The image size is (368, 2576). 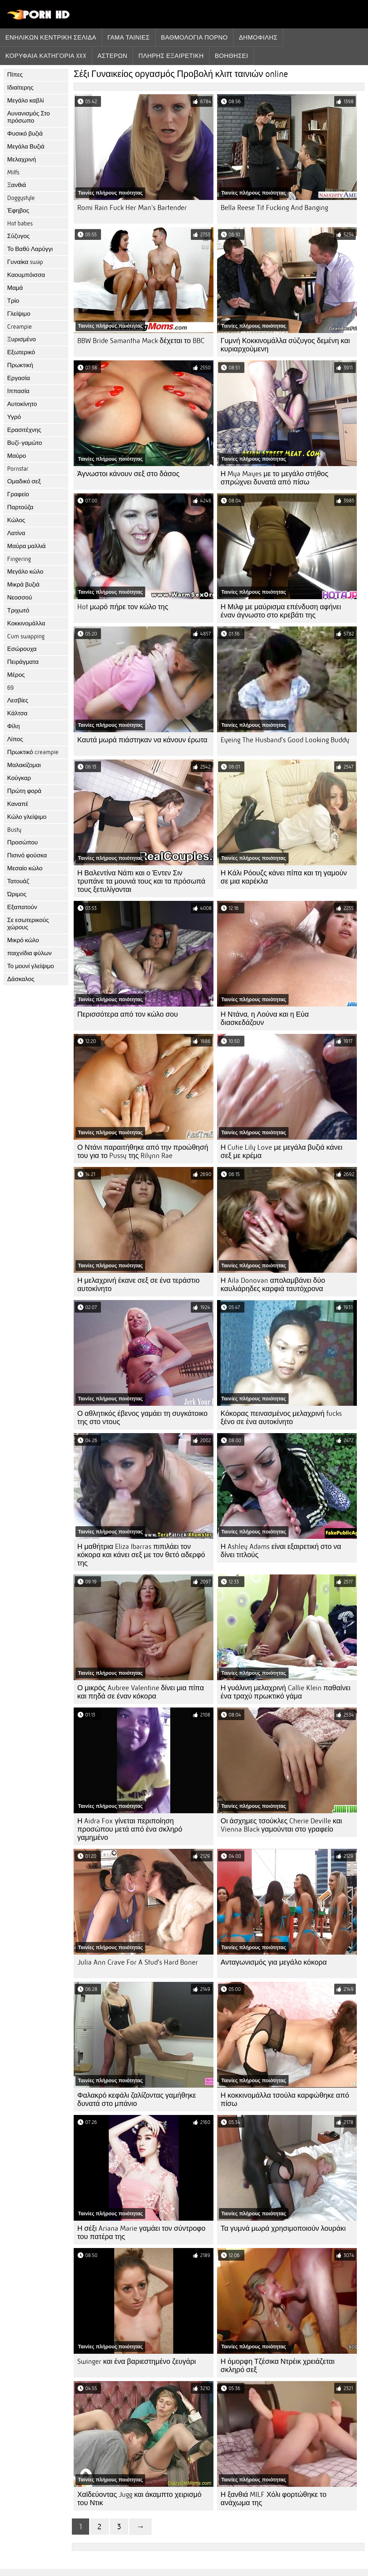 I want to click on Εργασία, so click(x=18, y=378).